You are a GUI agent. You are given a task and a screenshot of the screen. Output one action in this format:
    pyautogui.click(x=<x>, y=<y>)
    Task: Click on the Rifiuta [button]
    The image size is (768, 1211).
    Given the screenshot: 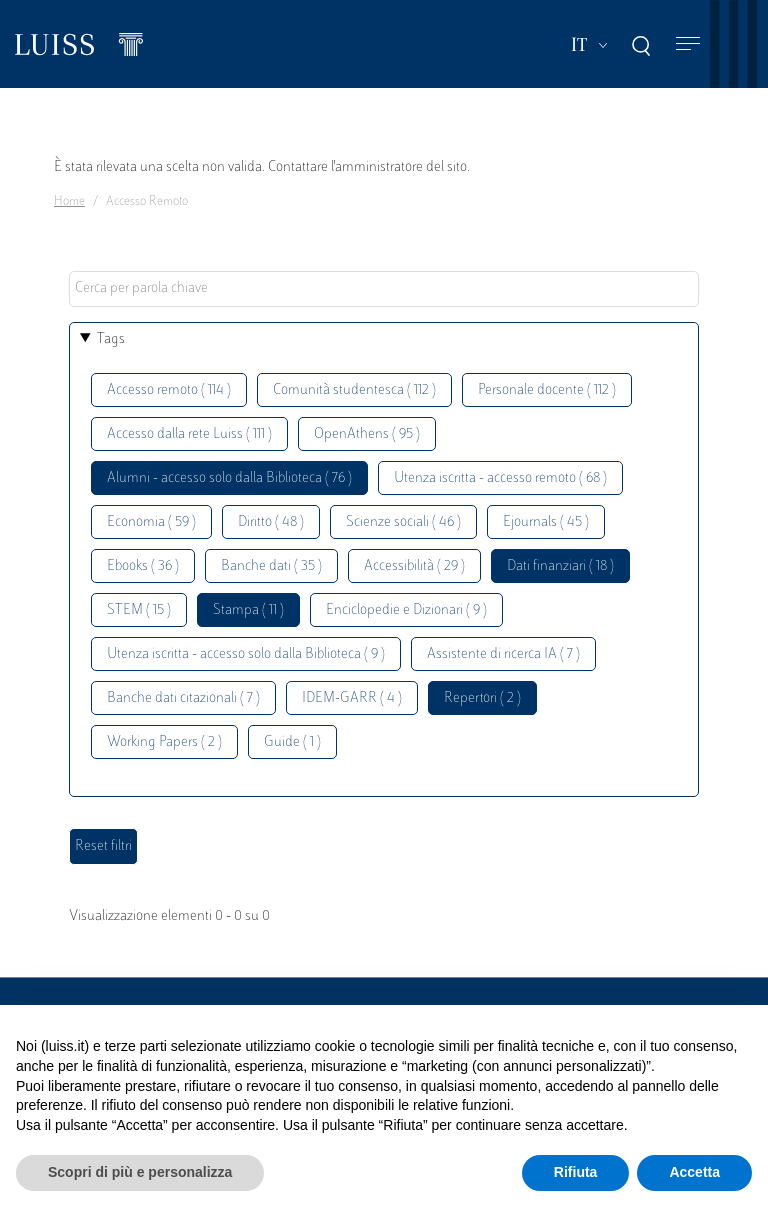 What is the action you would take?
    pyautogui.click(x=576, y=1172)
    